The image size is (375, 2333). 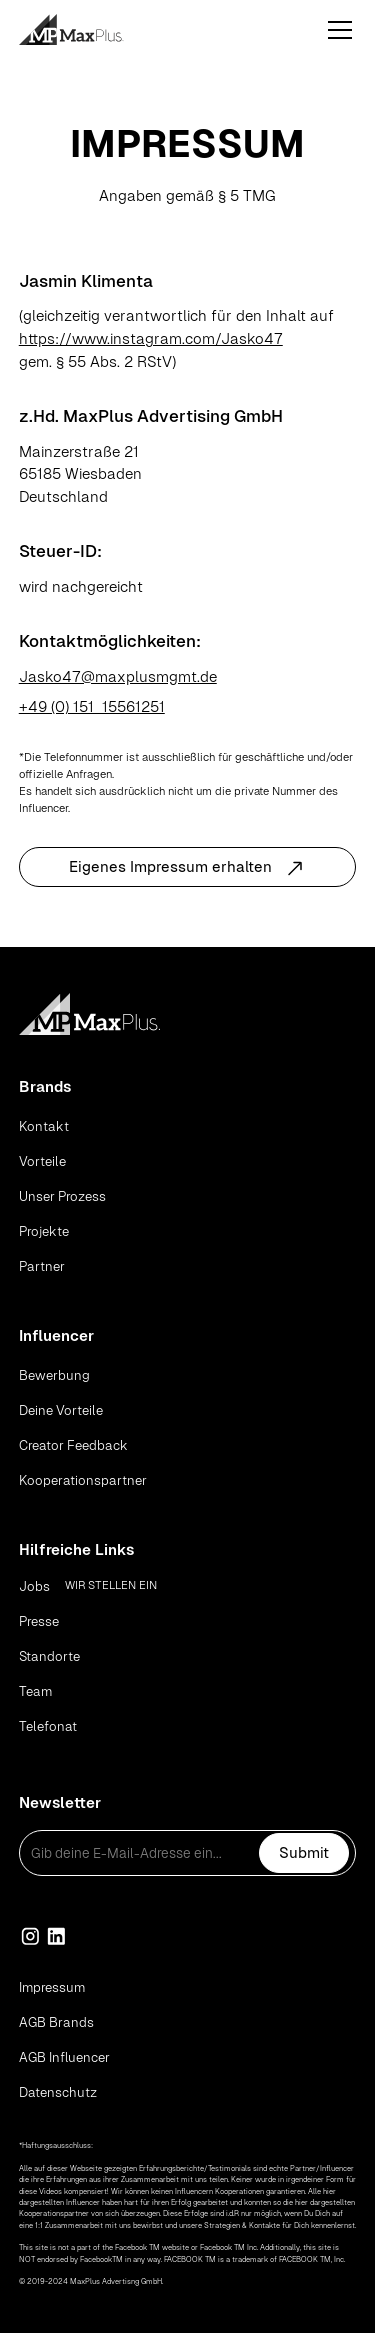 I want to click on Standorte, so click(x=49, y=1656).